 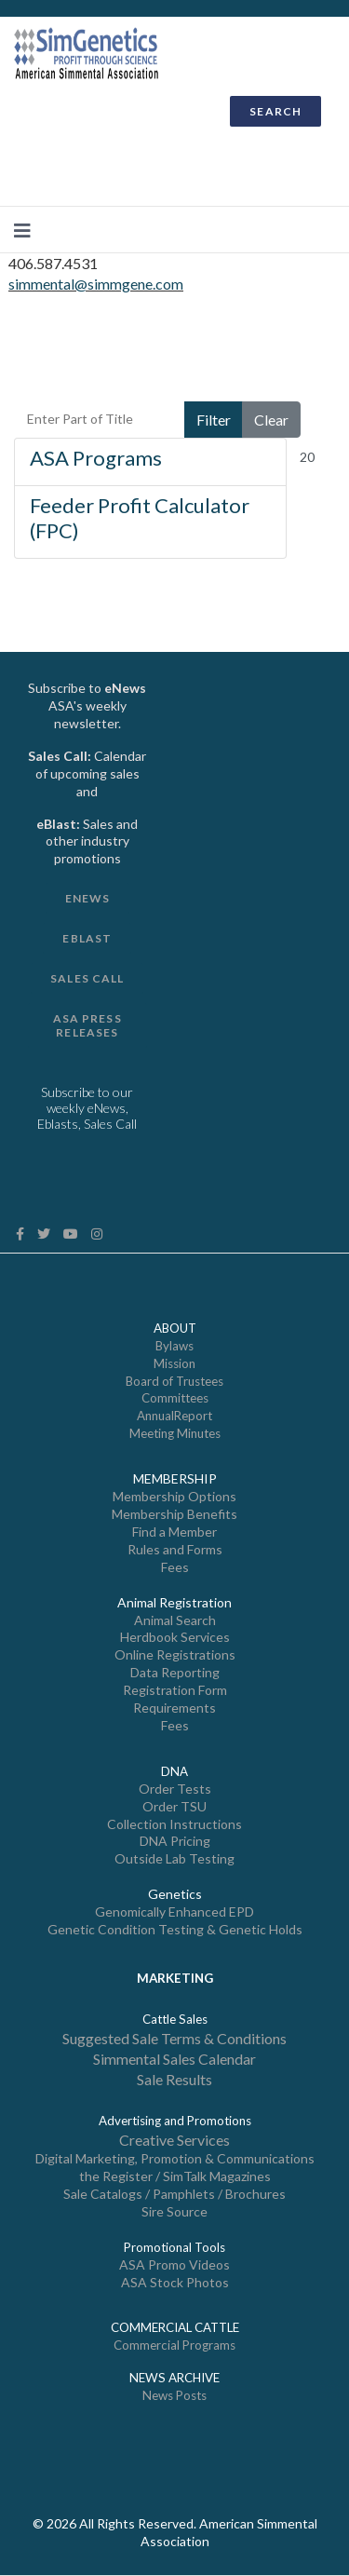 I want to click on [Navigation], so click(x=22, y=230).